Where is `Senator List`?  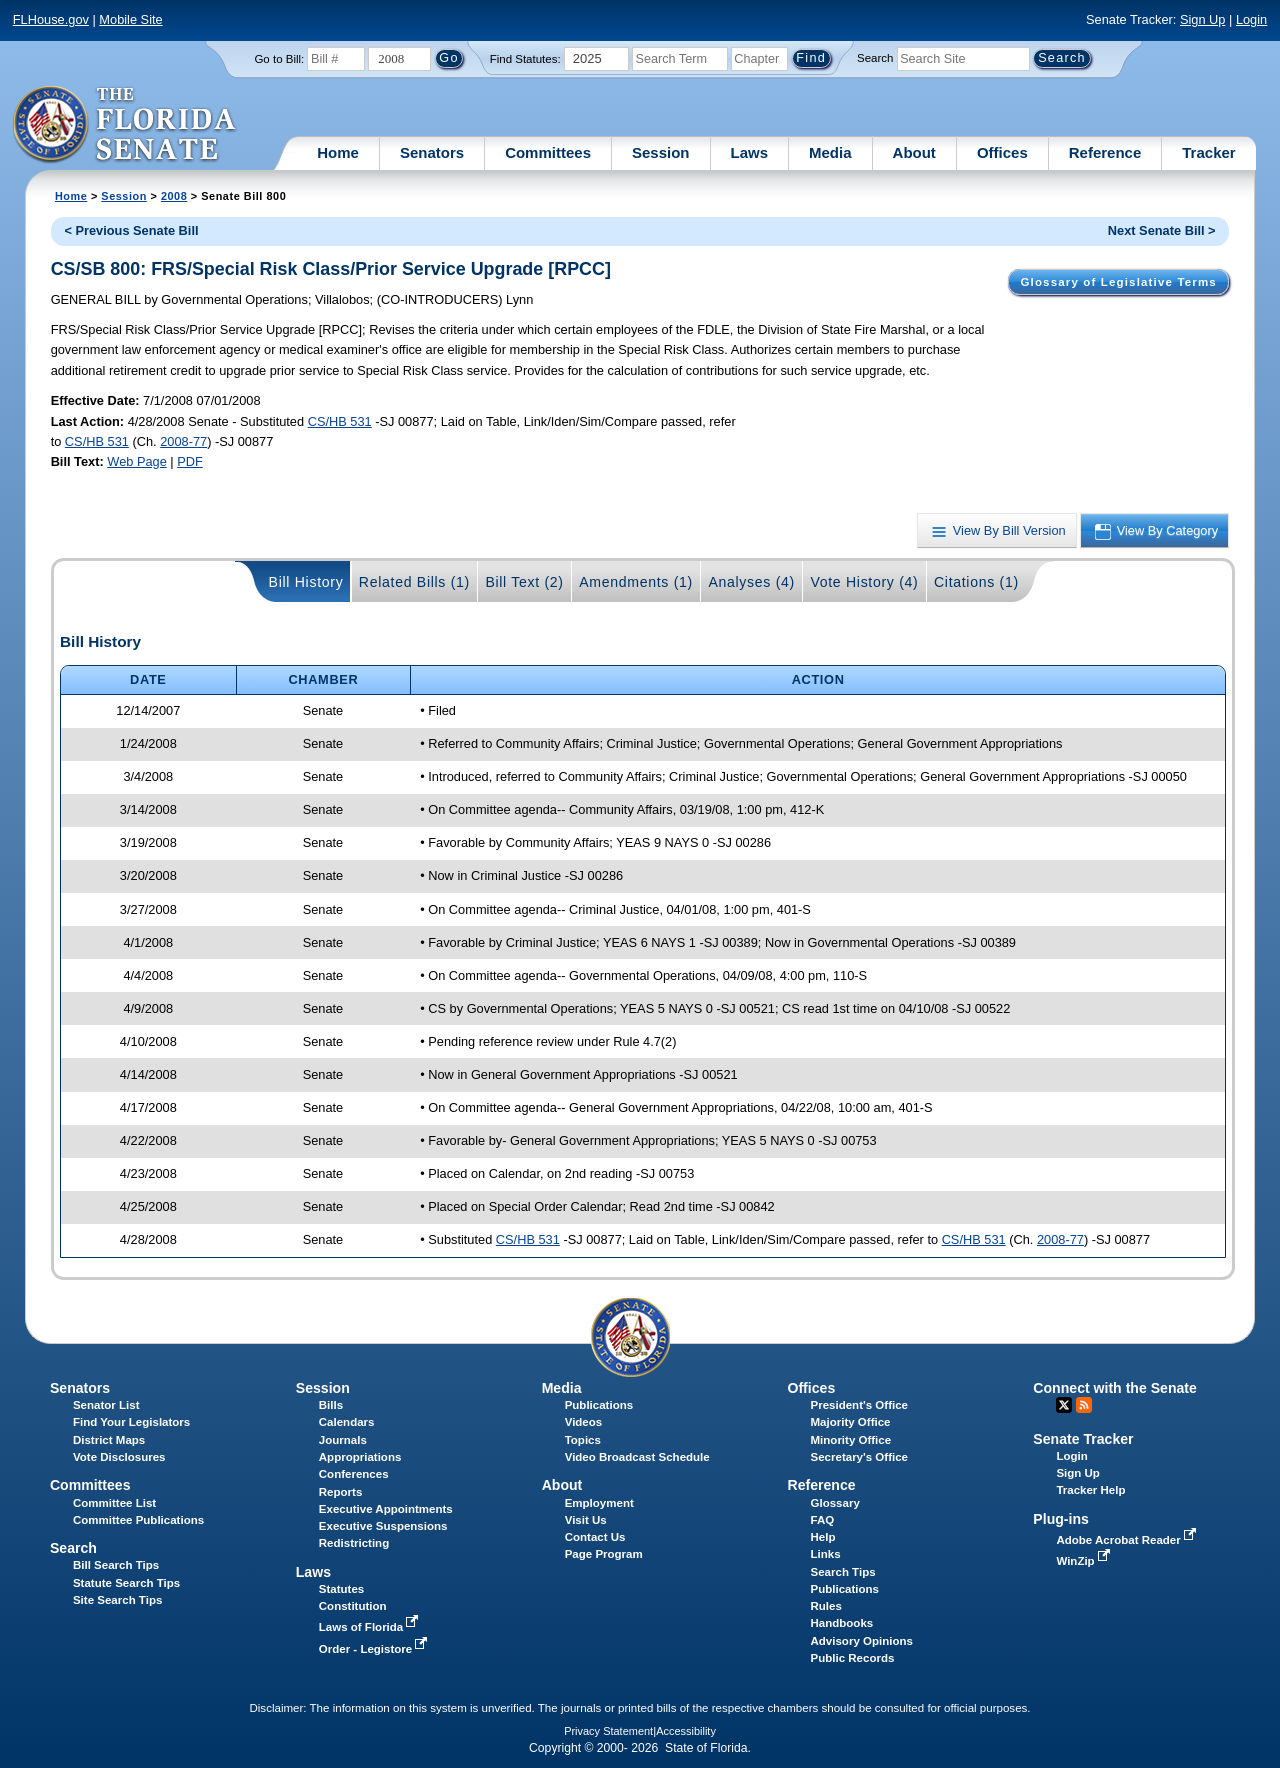 Senator List is located at coordinates (106, 1405).